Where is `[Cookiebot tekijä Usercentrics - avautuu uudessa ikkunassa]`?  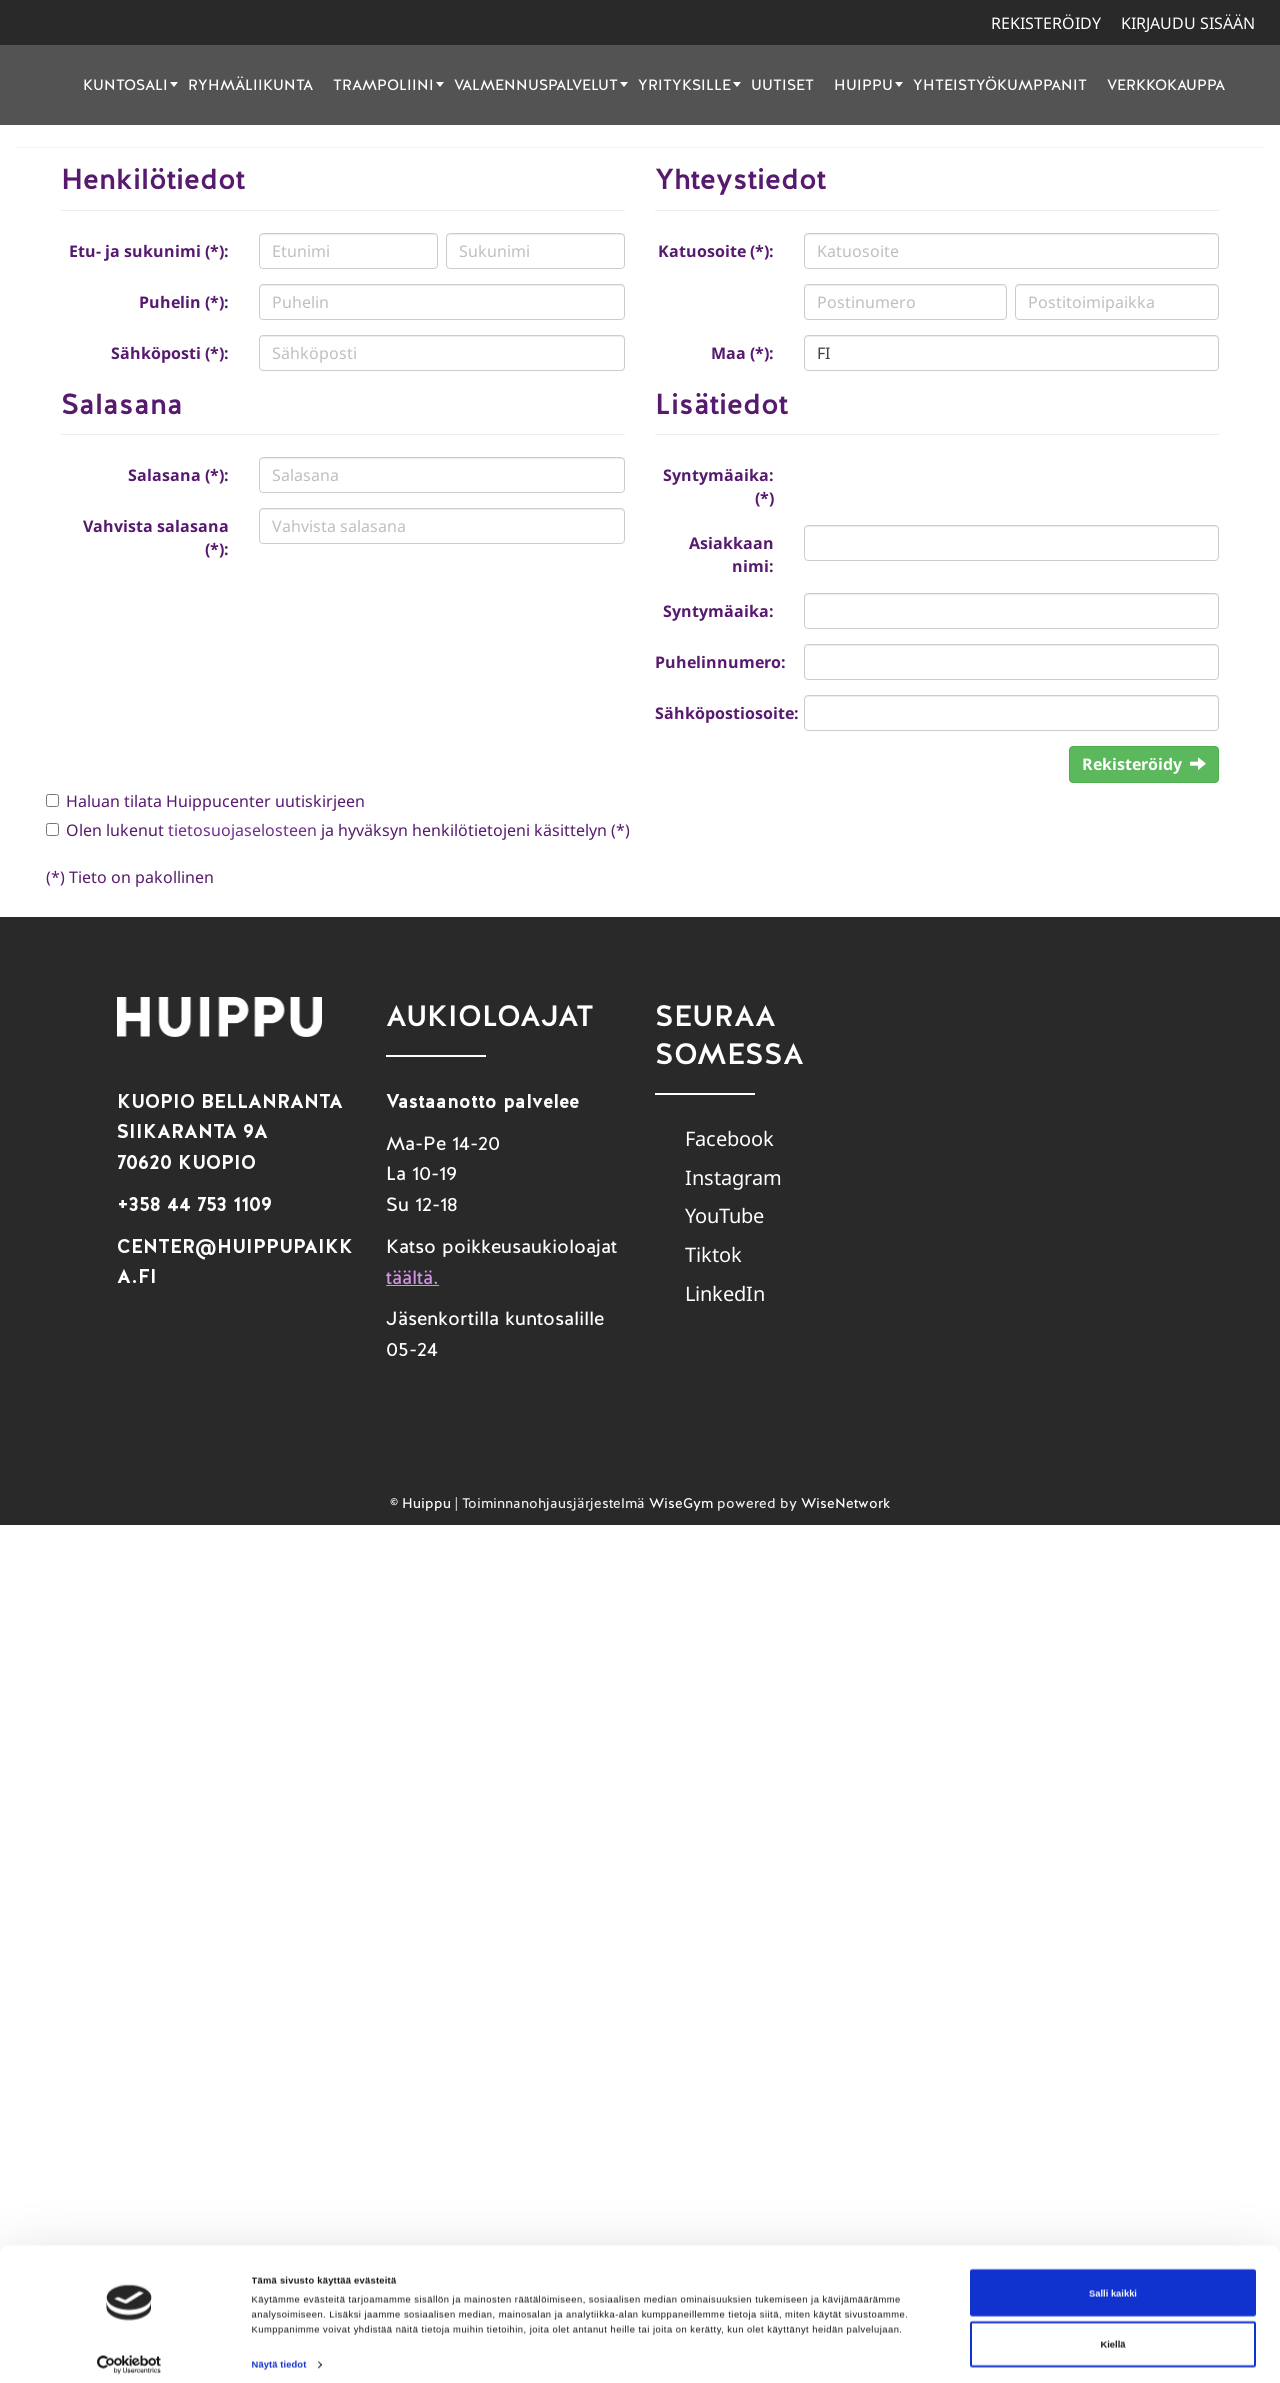 [Cookiebot tekijä Usercentrics - avautuu uudessa ikkunassa] is located at coordinates (129, 2349).